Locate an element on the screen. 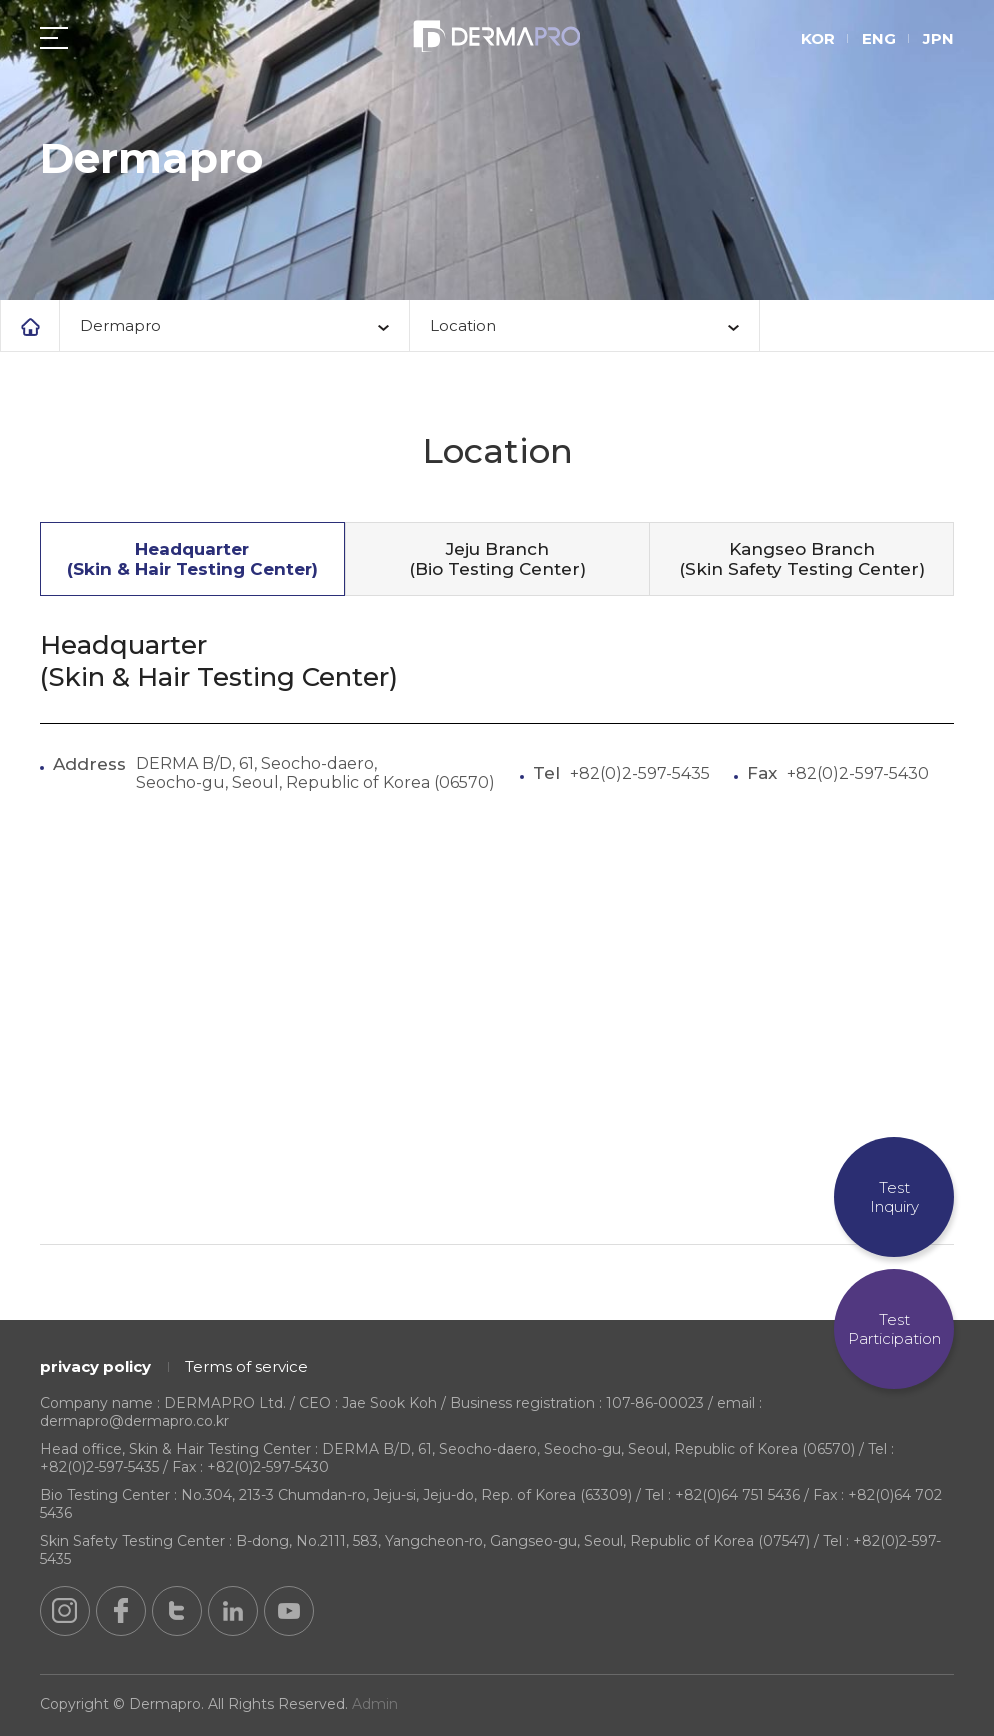 This screenshot has width=994, height=1736. Admin is located at coordinates (375, 1704).